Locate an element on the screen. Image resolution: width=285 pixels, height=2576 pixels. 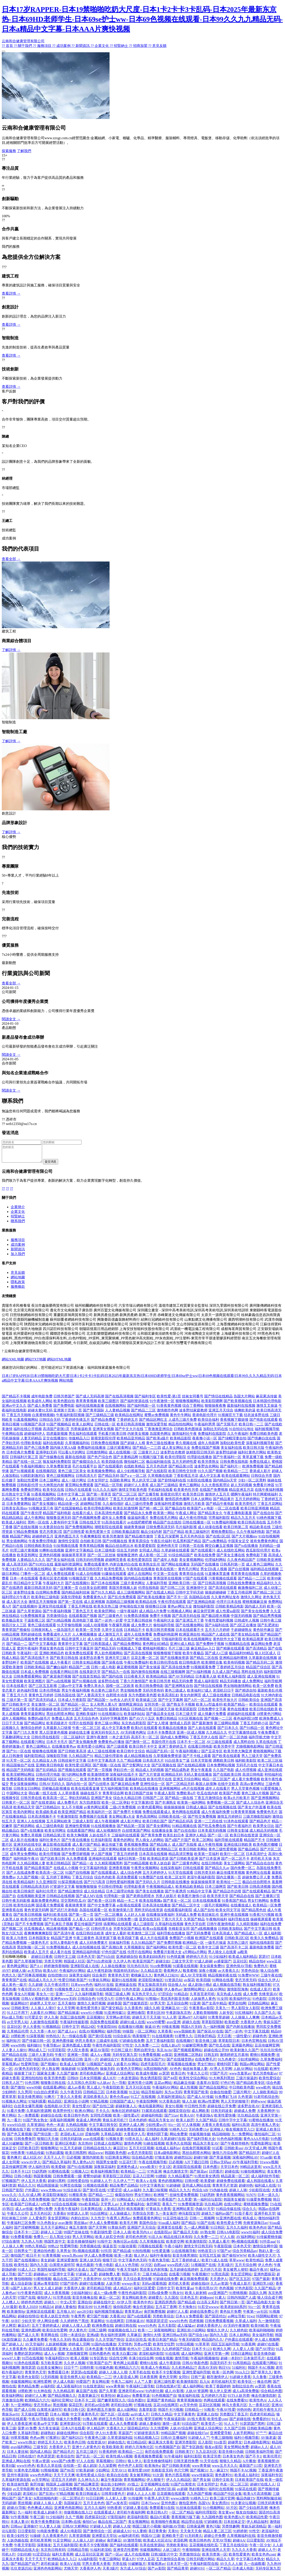
日韩欧美二区 is located at coordinates (86, 1852).